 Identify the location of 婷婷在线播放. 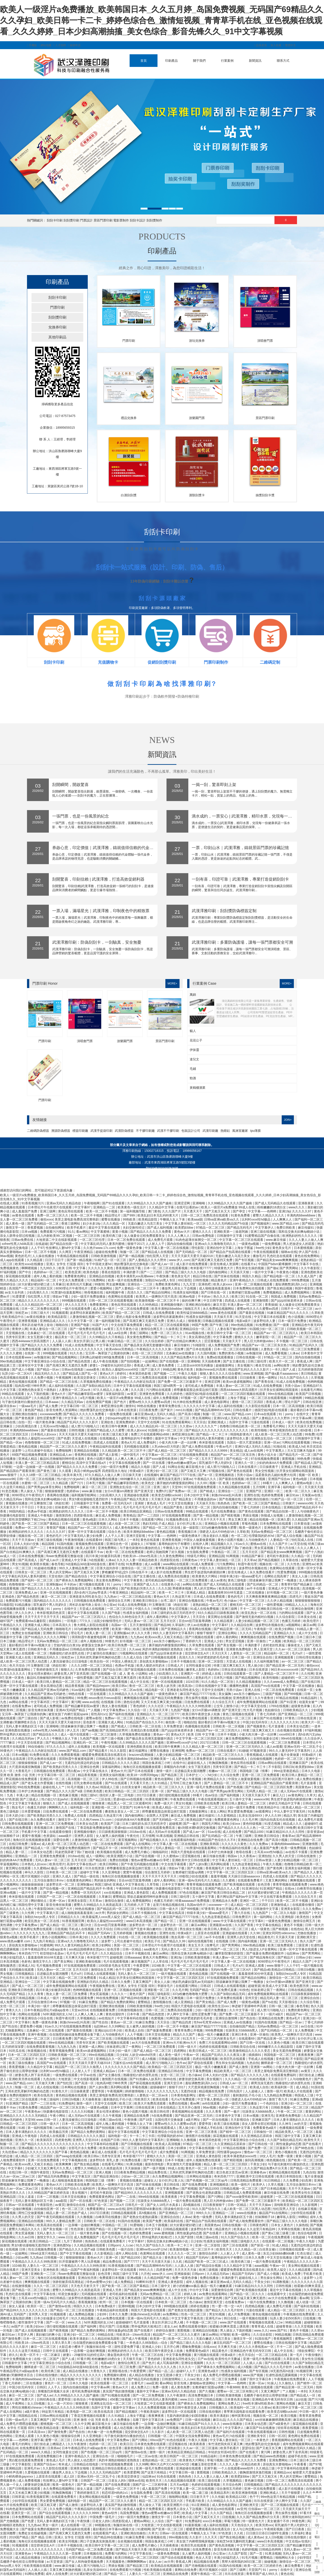
(200, 2306).